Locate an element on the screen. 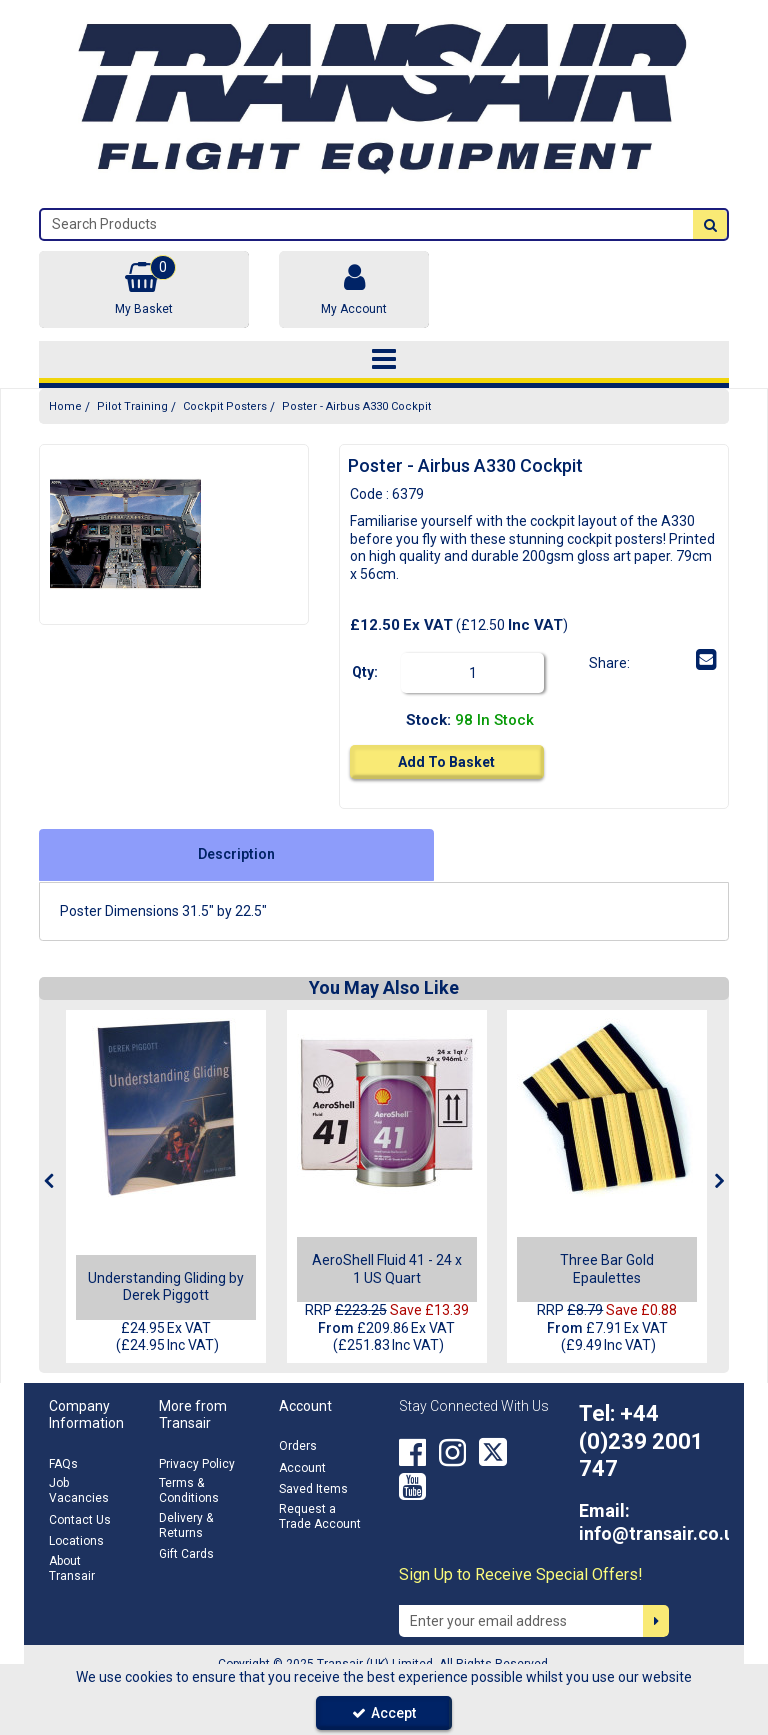 The height and width of the screenshot is (1735, 768). [option] is located at coordinates (125, 534).